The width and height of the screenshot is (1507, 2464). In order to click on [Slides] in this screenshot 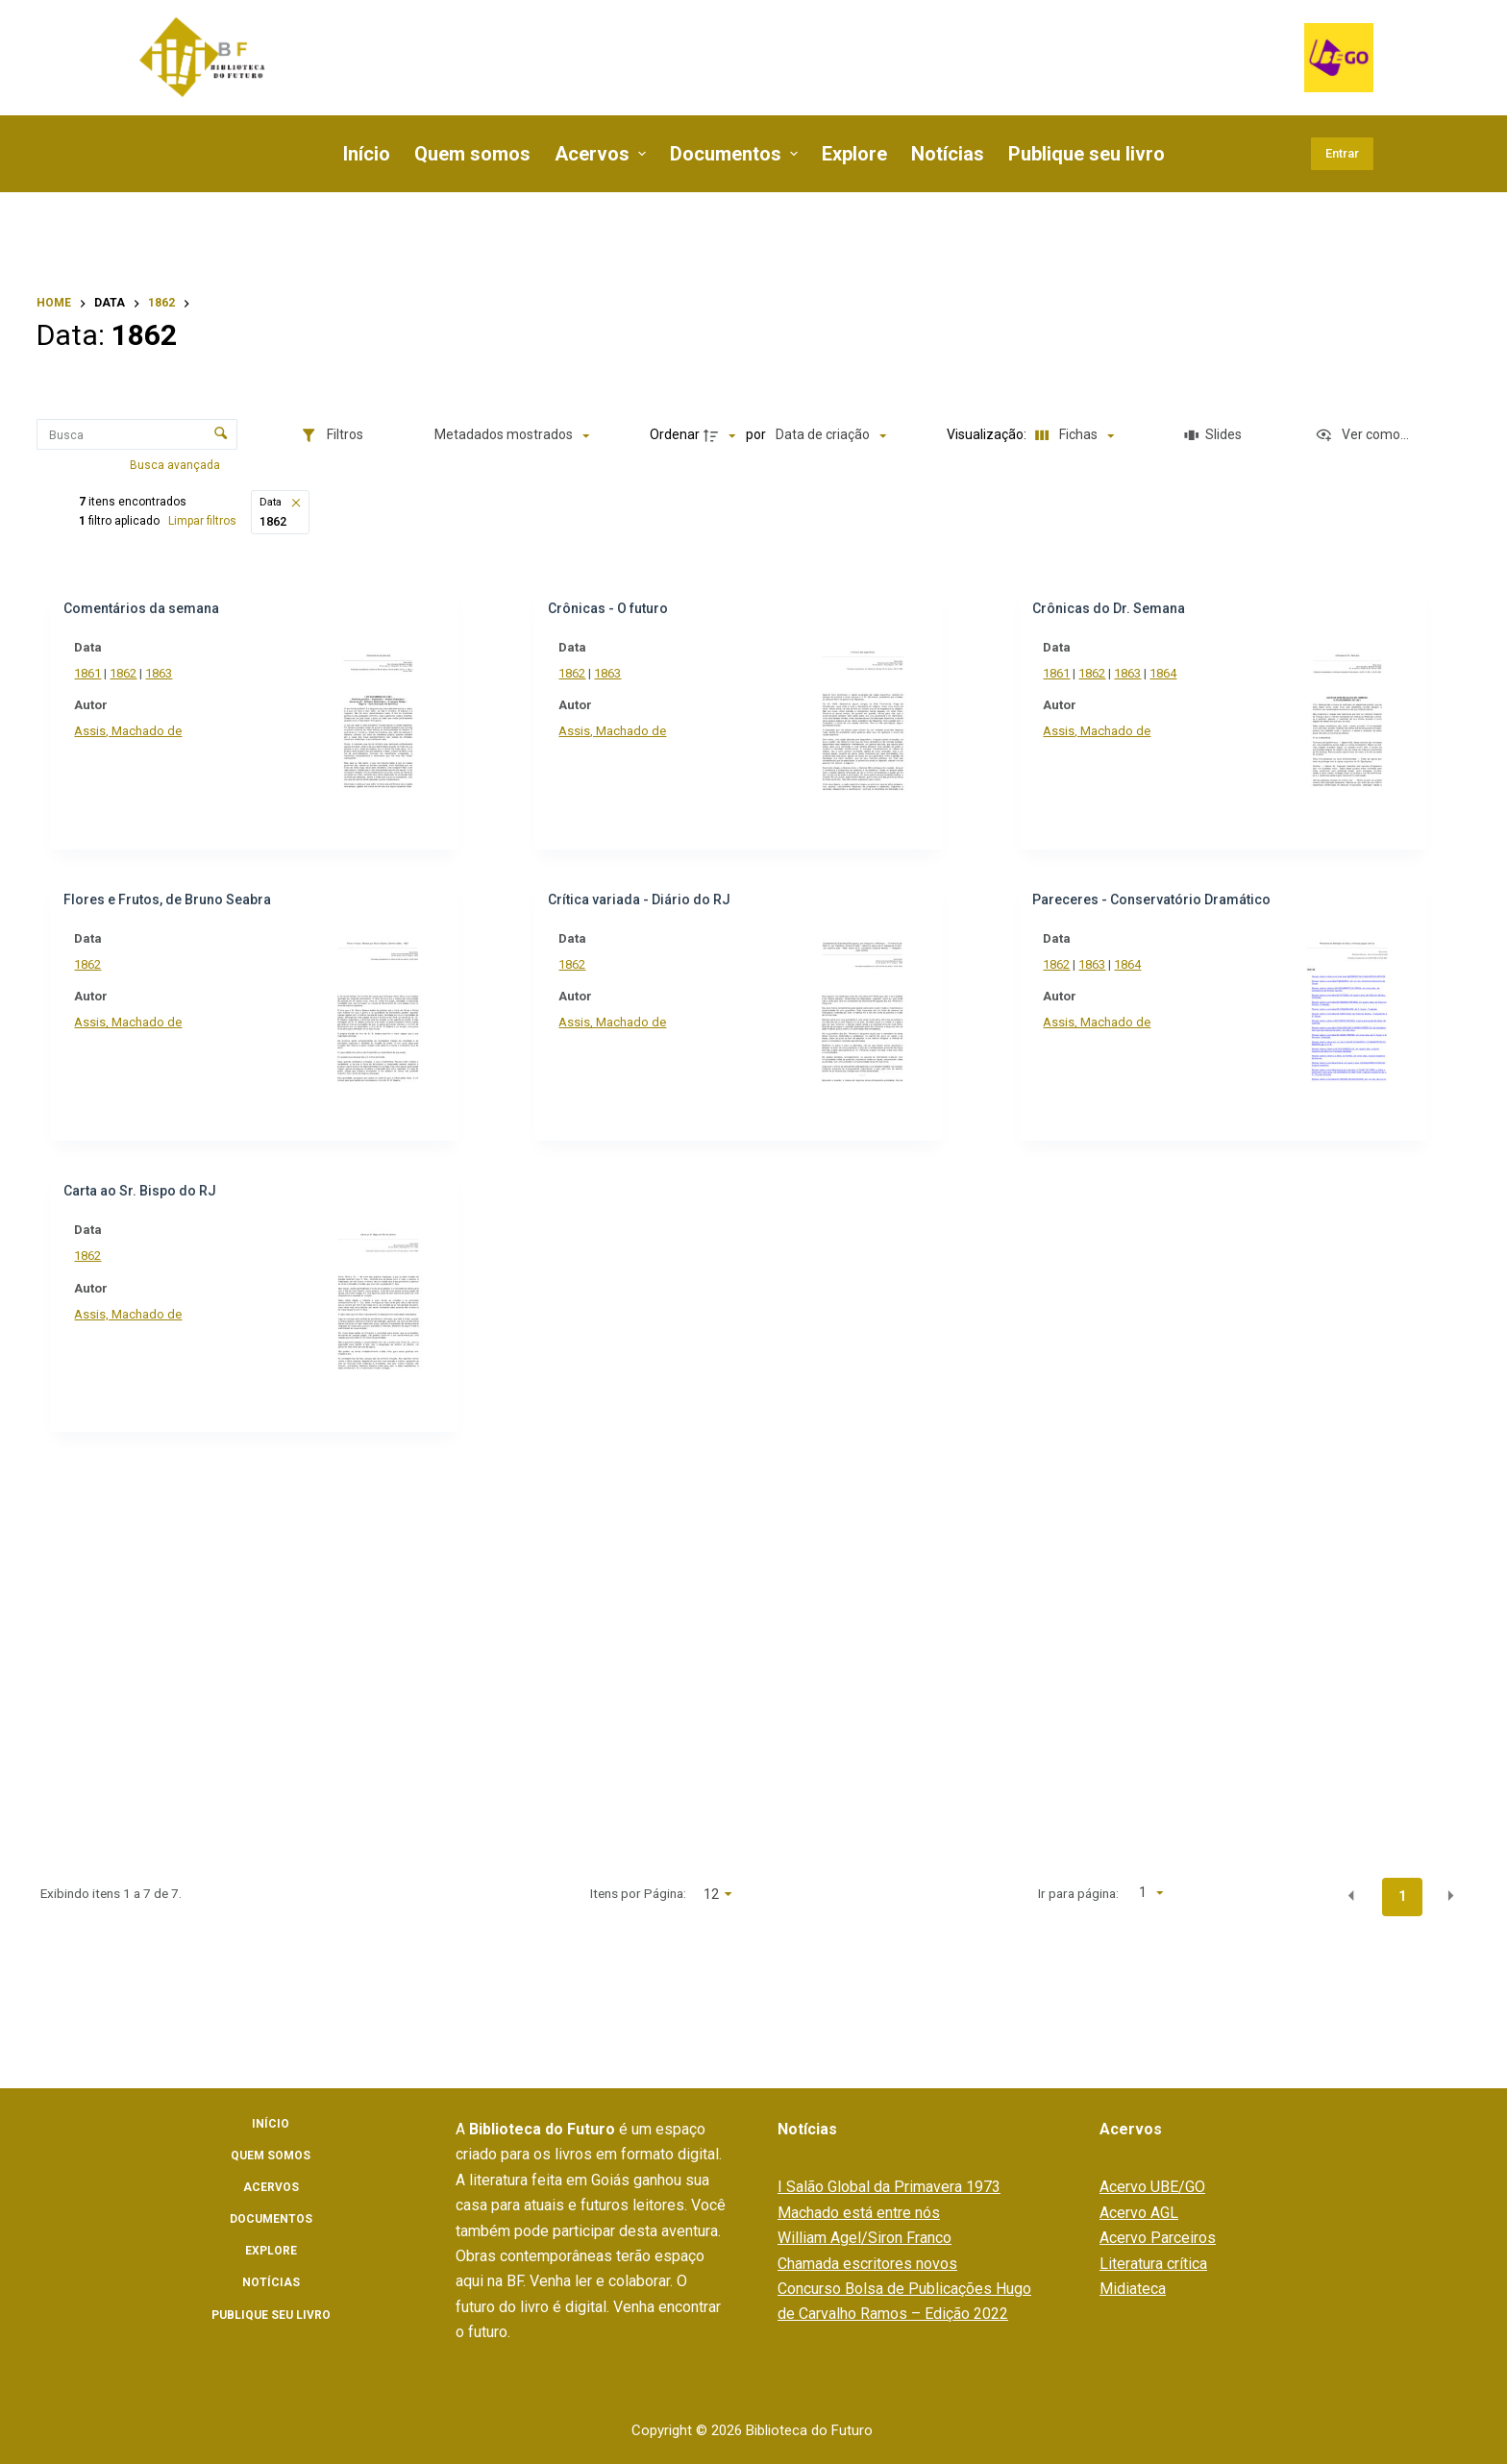, I will do `click(1214, 435)`.